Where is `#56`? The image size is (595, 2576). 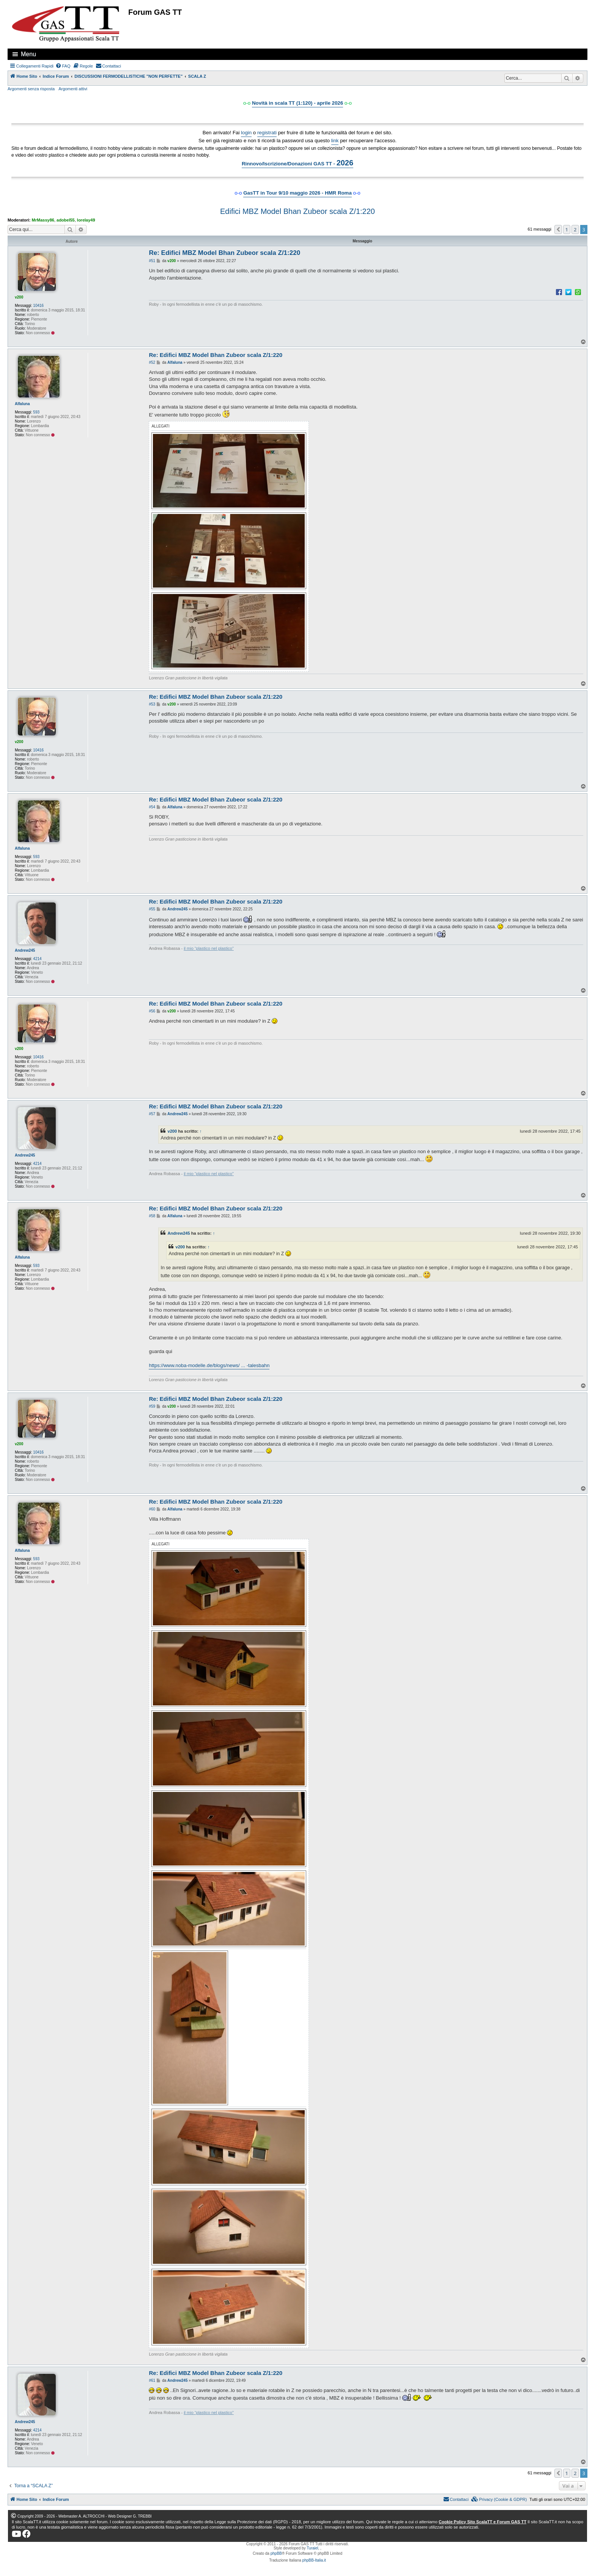 #56 is located at coordinates (152, 1011).